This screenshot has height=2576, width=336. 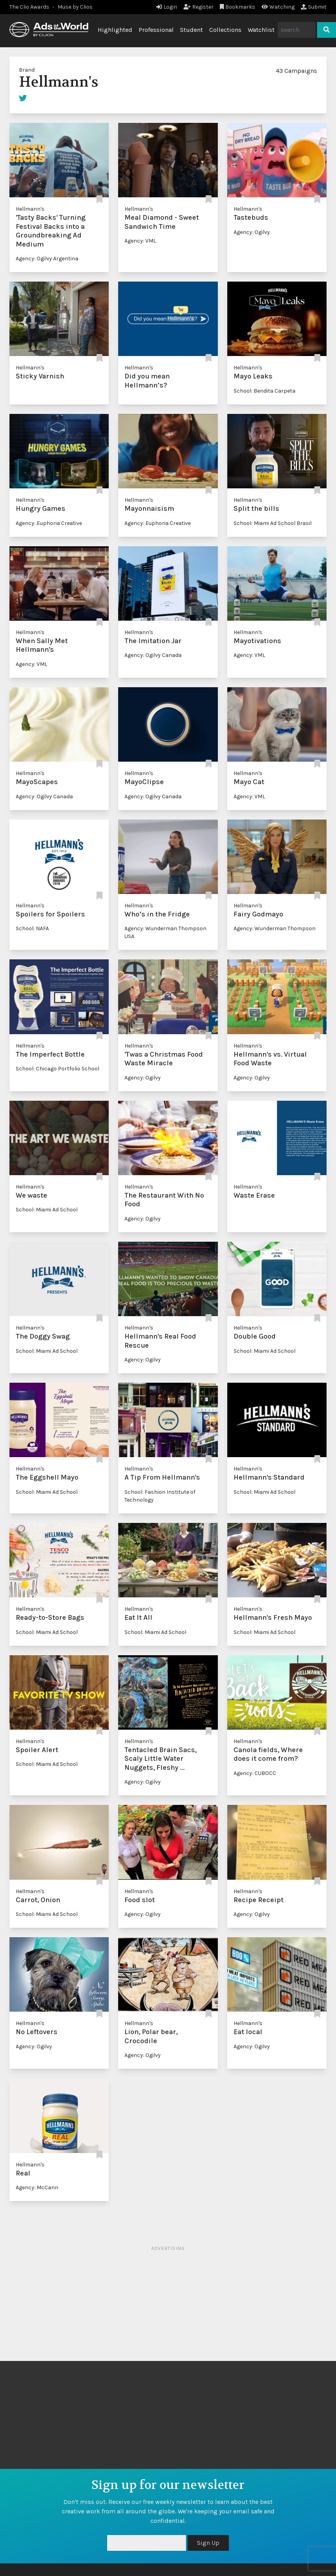 I want to click on Highlighted, so click(x=115, y=29).